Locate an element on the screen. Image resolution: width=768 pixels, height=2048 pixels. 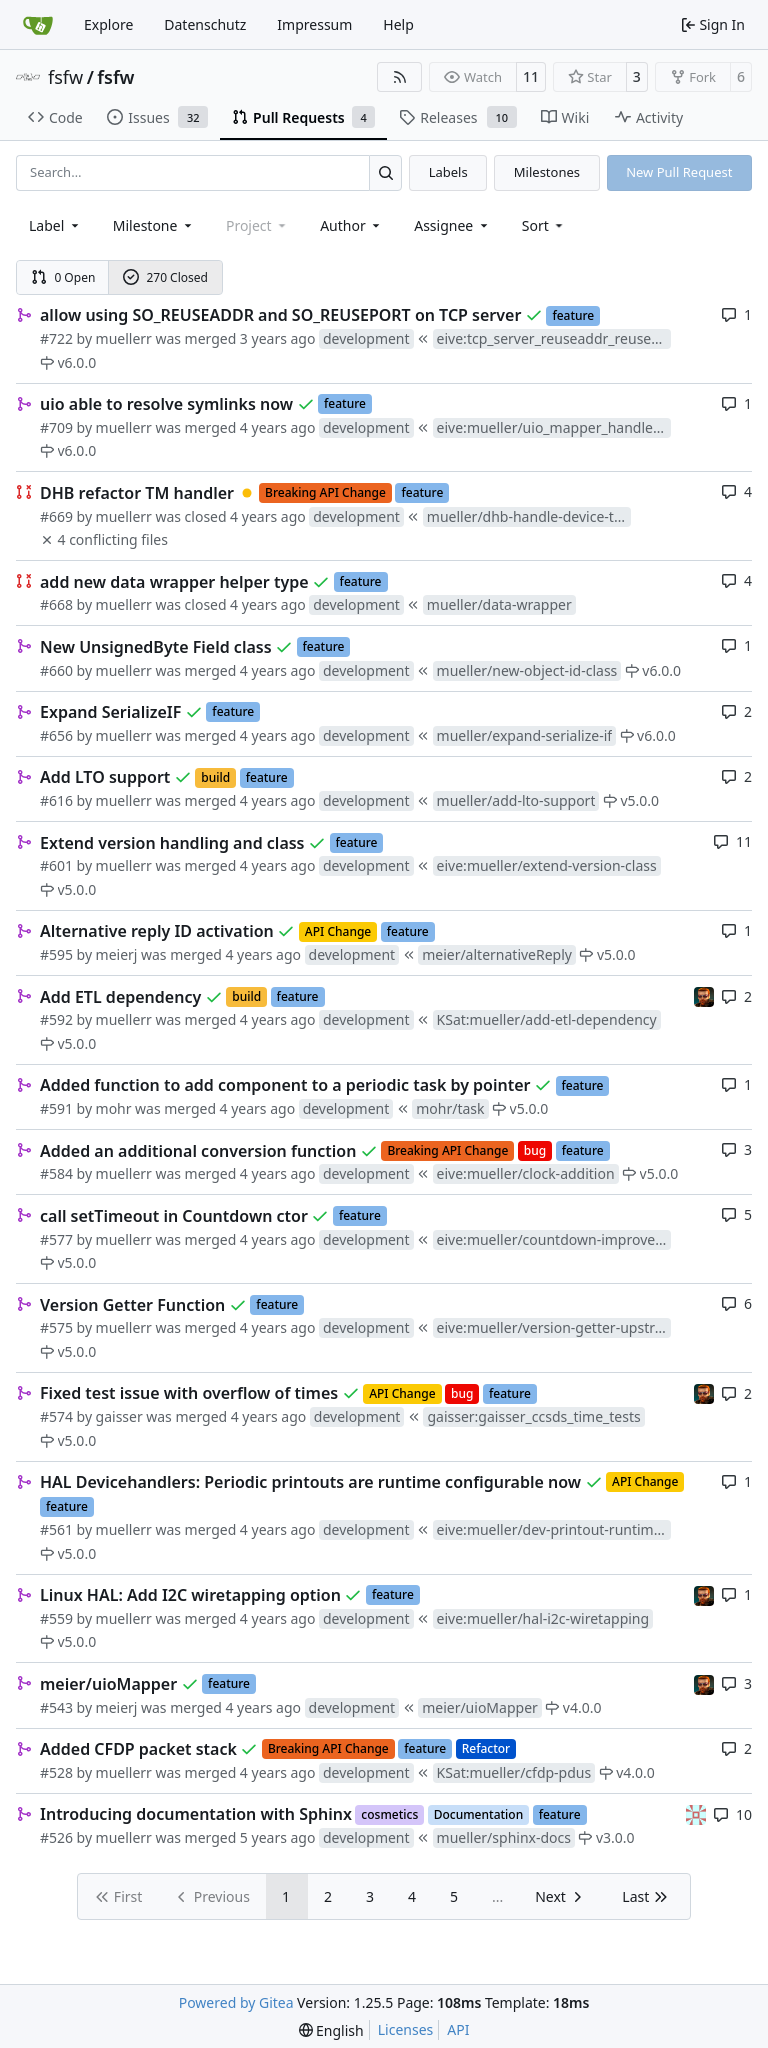
#616 is located at coordinates (56, 800).